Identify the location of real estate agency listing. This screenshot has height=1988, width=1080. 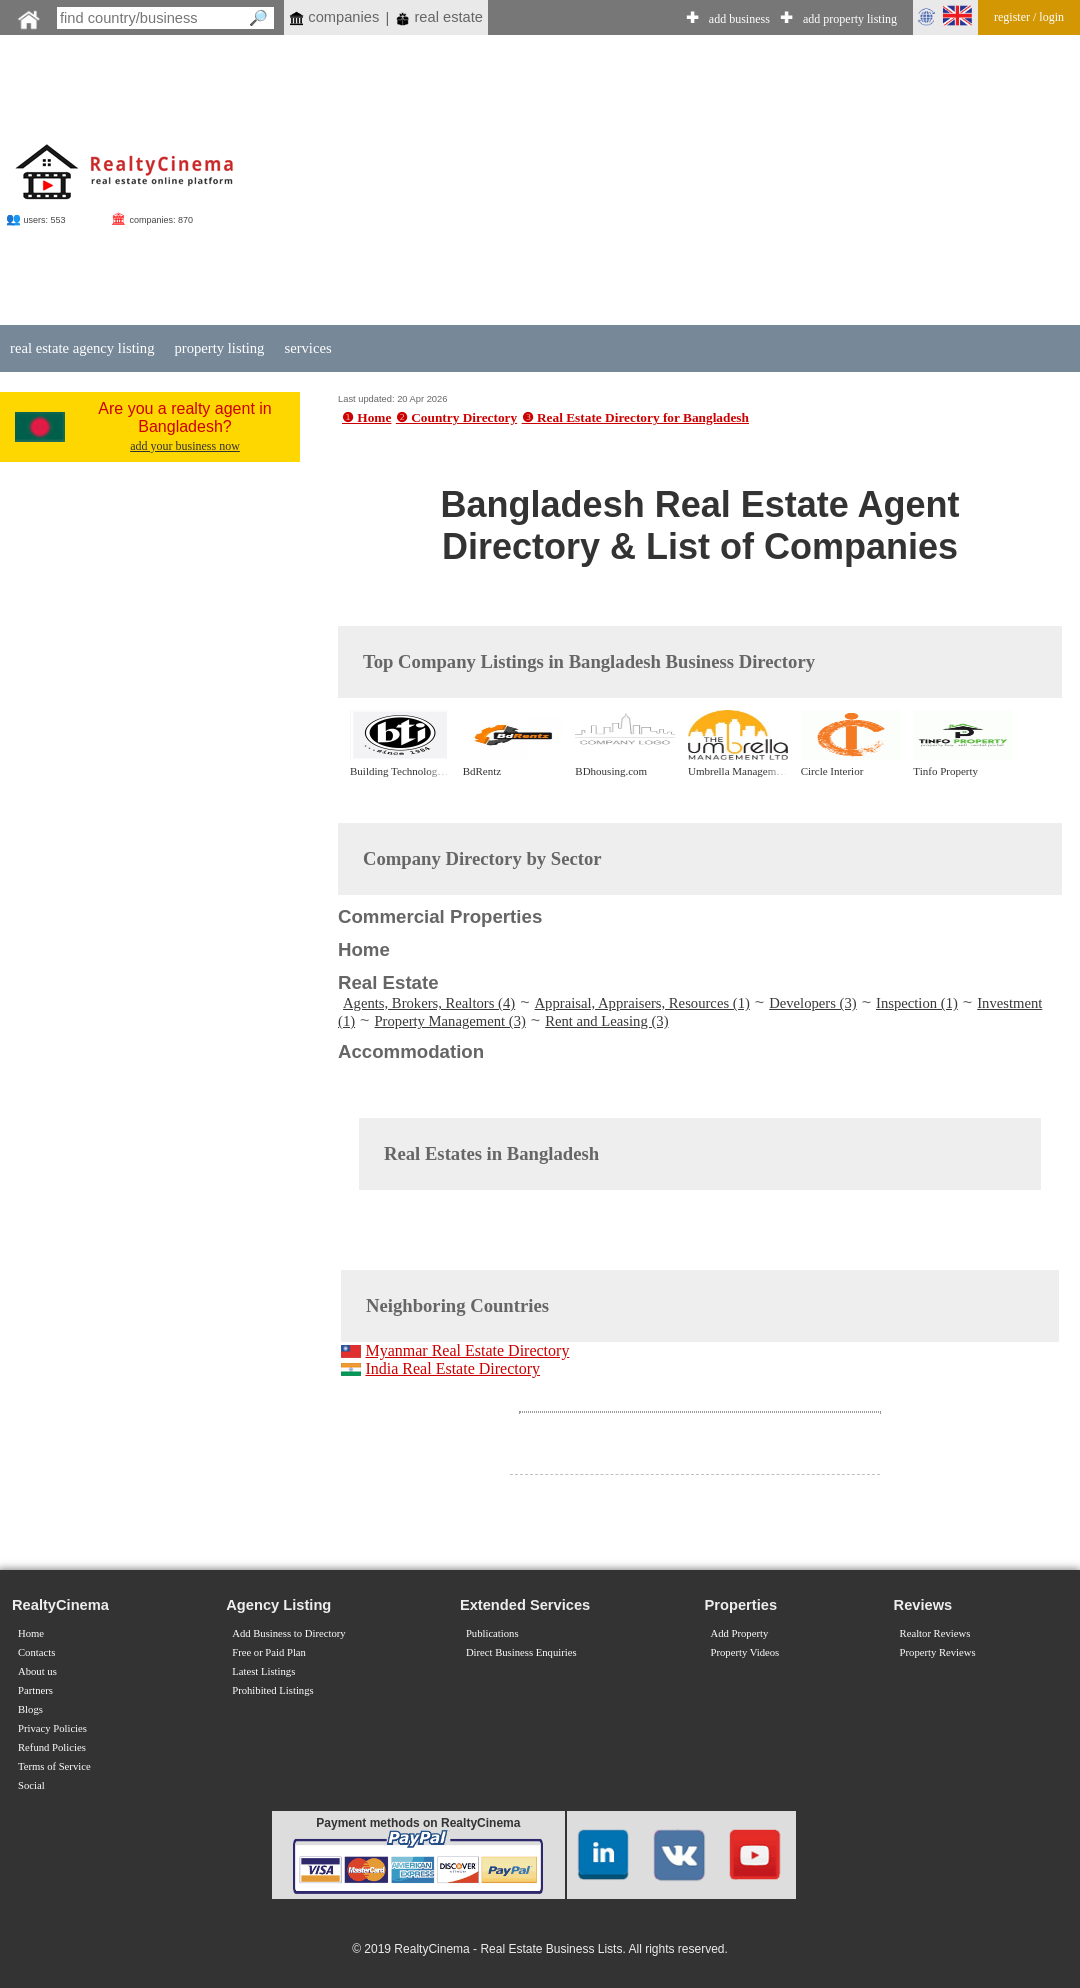
(82, 348).